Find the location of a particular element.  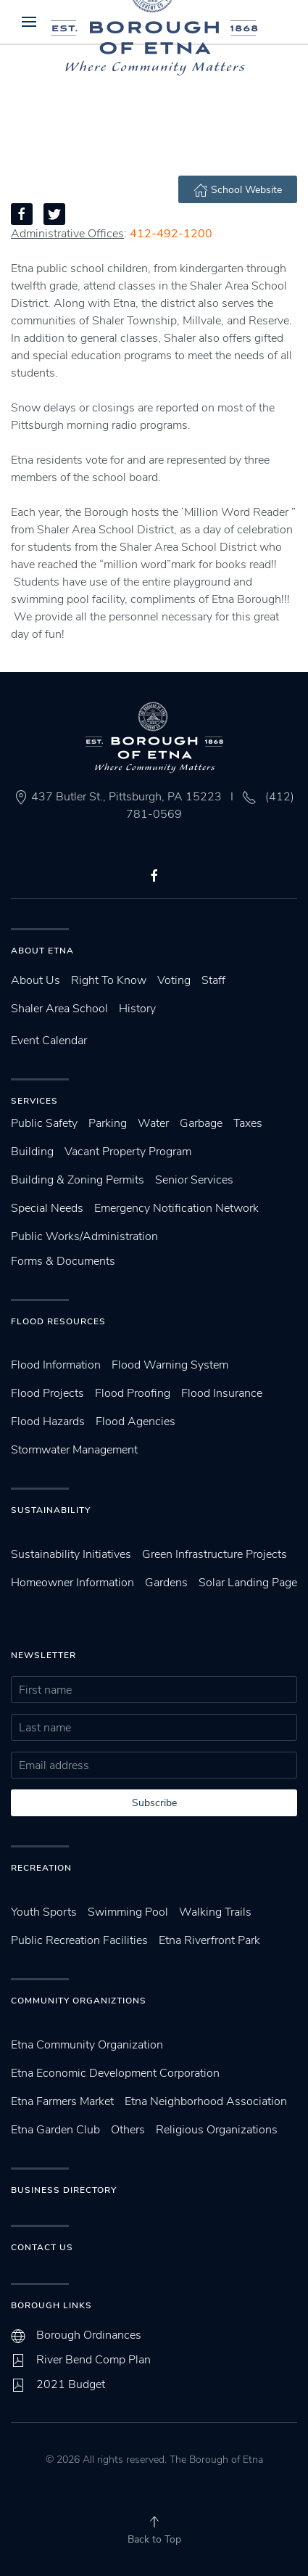

Flood Agencies is located at coordinates (135, 1421).